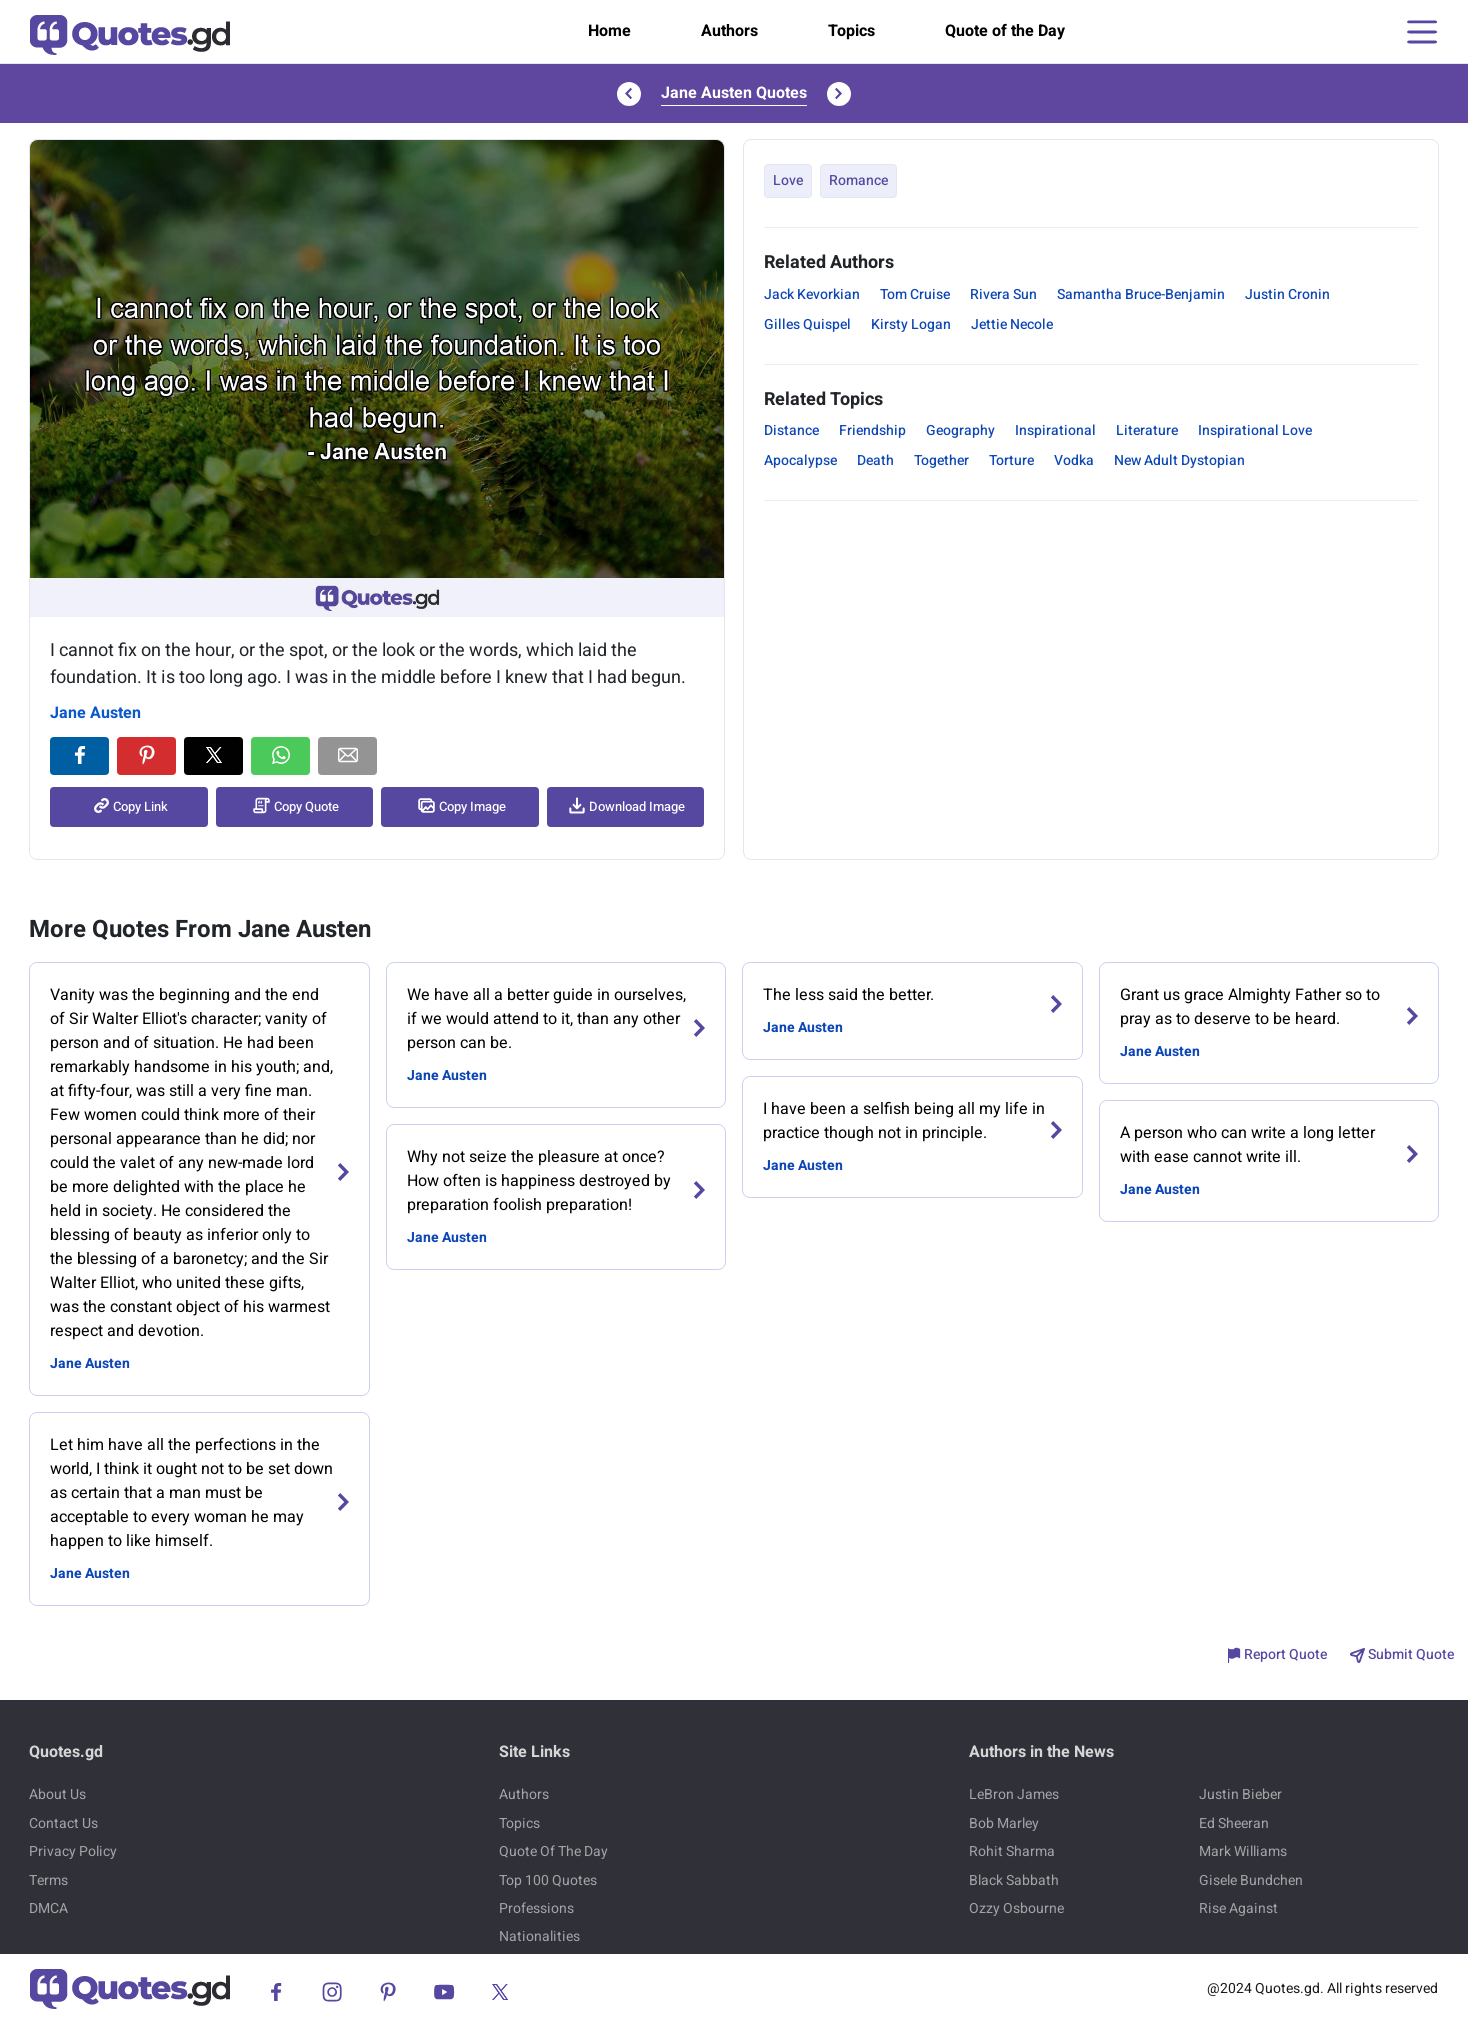 The image size is (1468, 2024). I want to click on Apocalypse, so click(800, 460).